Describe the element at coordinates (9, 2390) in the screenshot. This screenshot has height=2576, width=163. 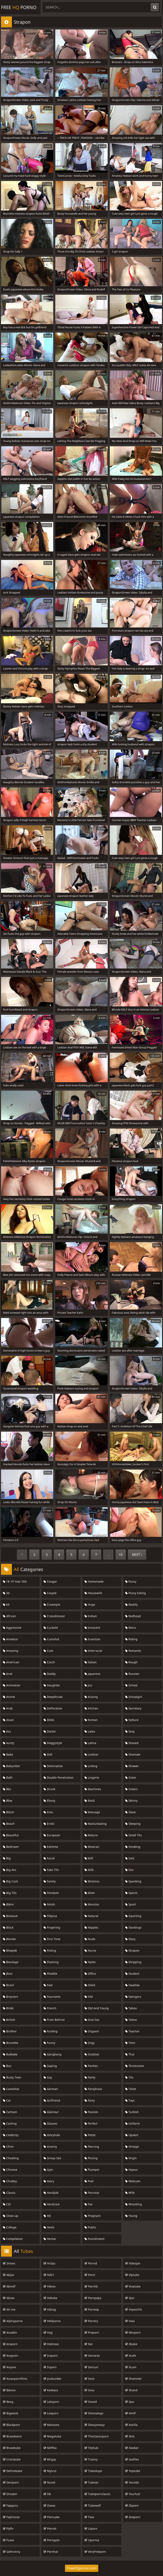
I see `Bdsmx` at that location.